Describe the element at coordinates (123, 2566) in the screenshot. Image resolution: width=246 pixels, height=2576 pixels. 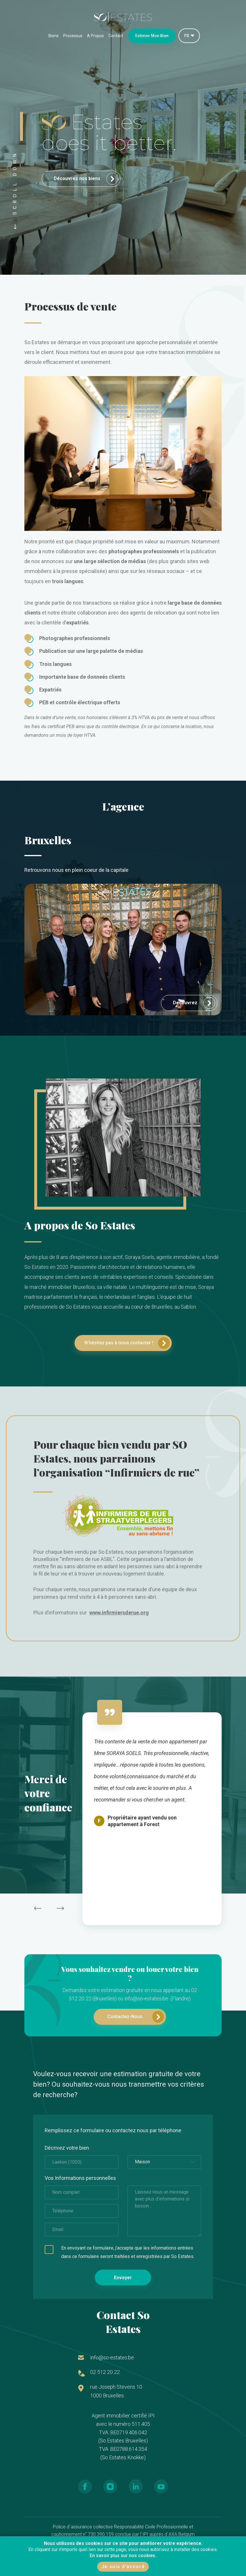
I see `Je suis d'accord` at that location.